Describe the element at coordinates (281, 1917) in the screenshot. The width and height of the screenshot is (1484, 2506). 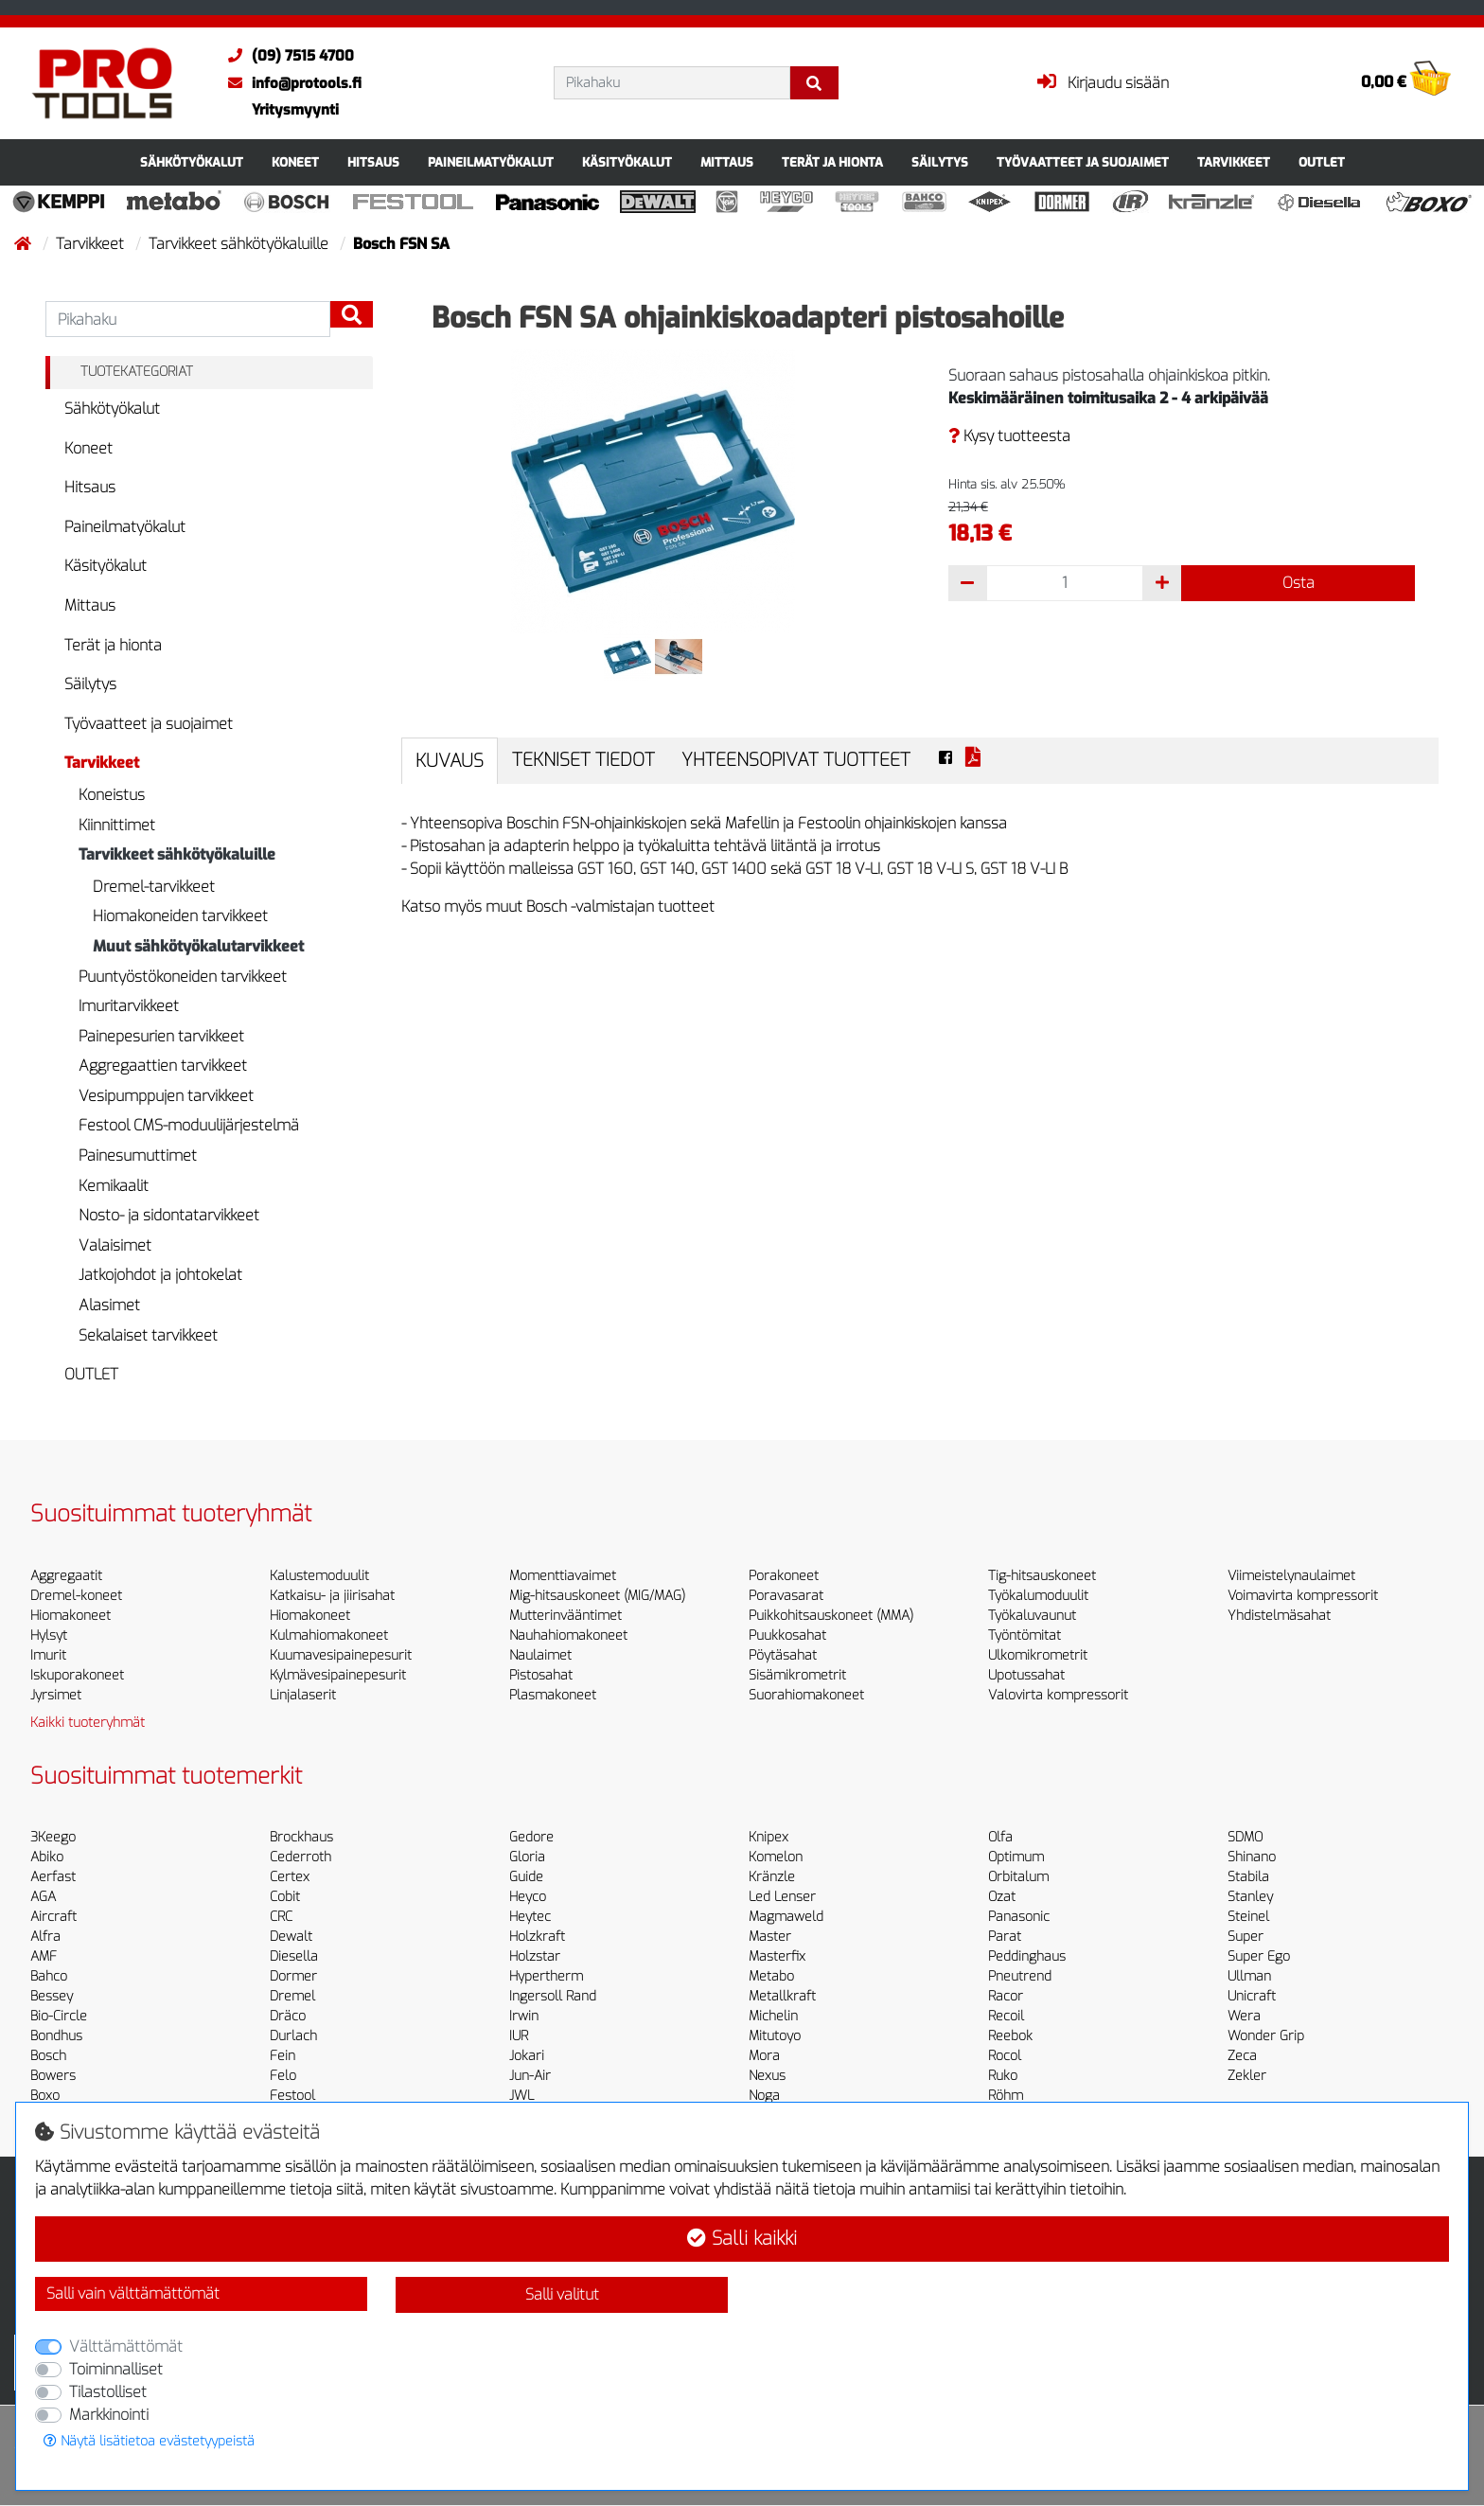
I see `CRC` at that location.